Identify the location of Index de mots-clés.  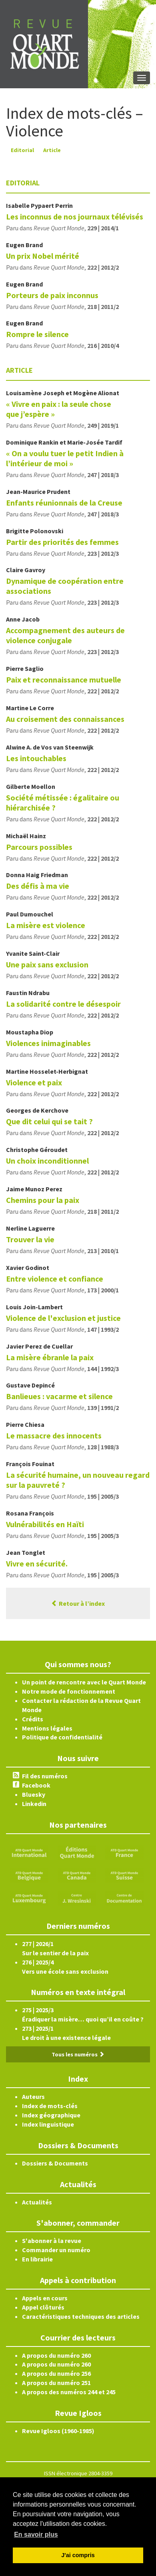
(50, 2106).